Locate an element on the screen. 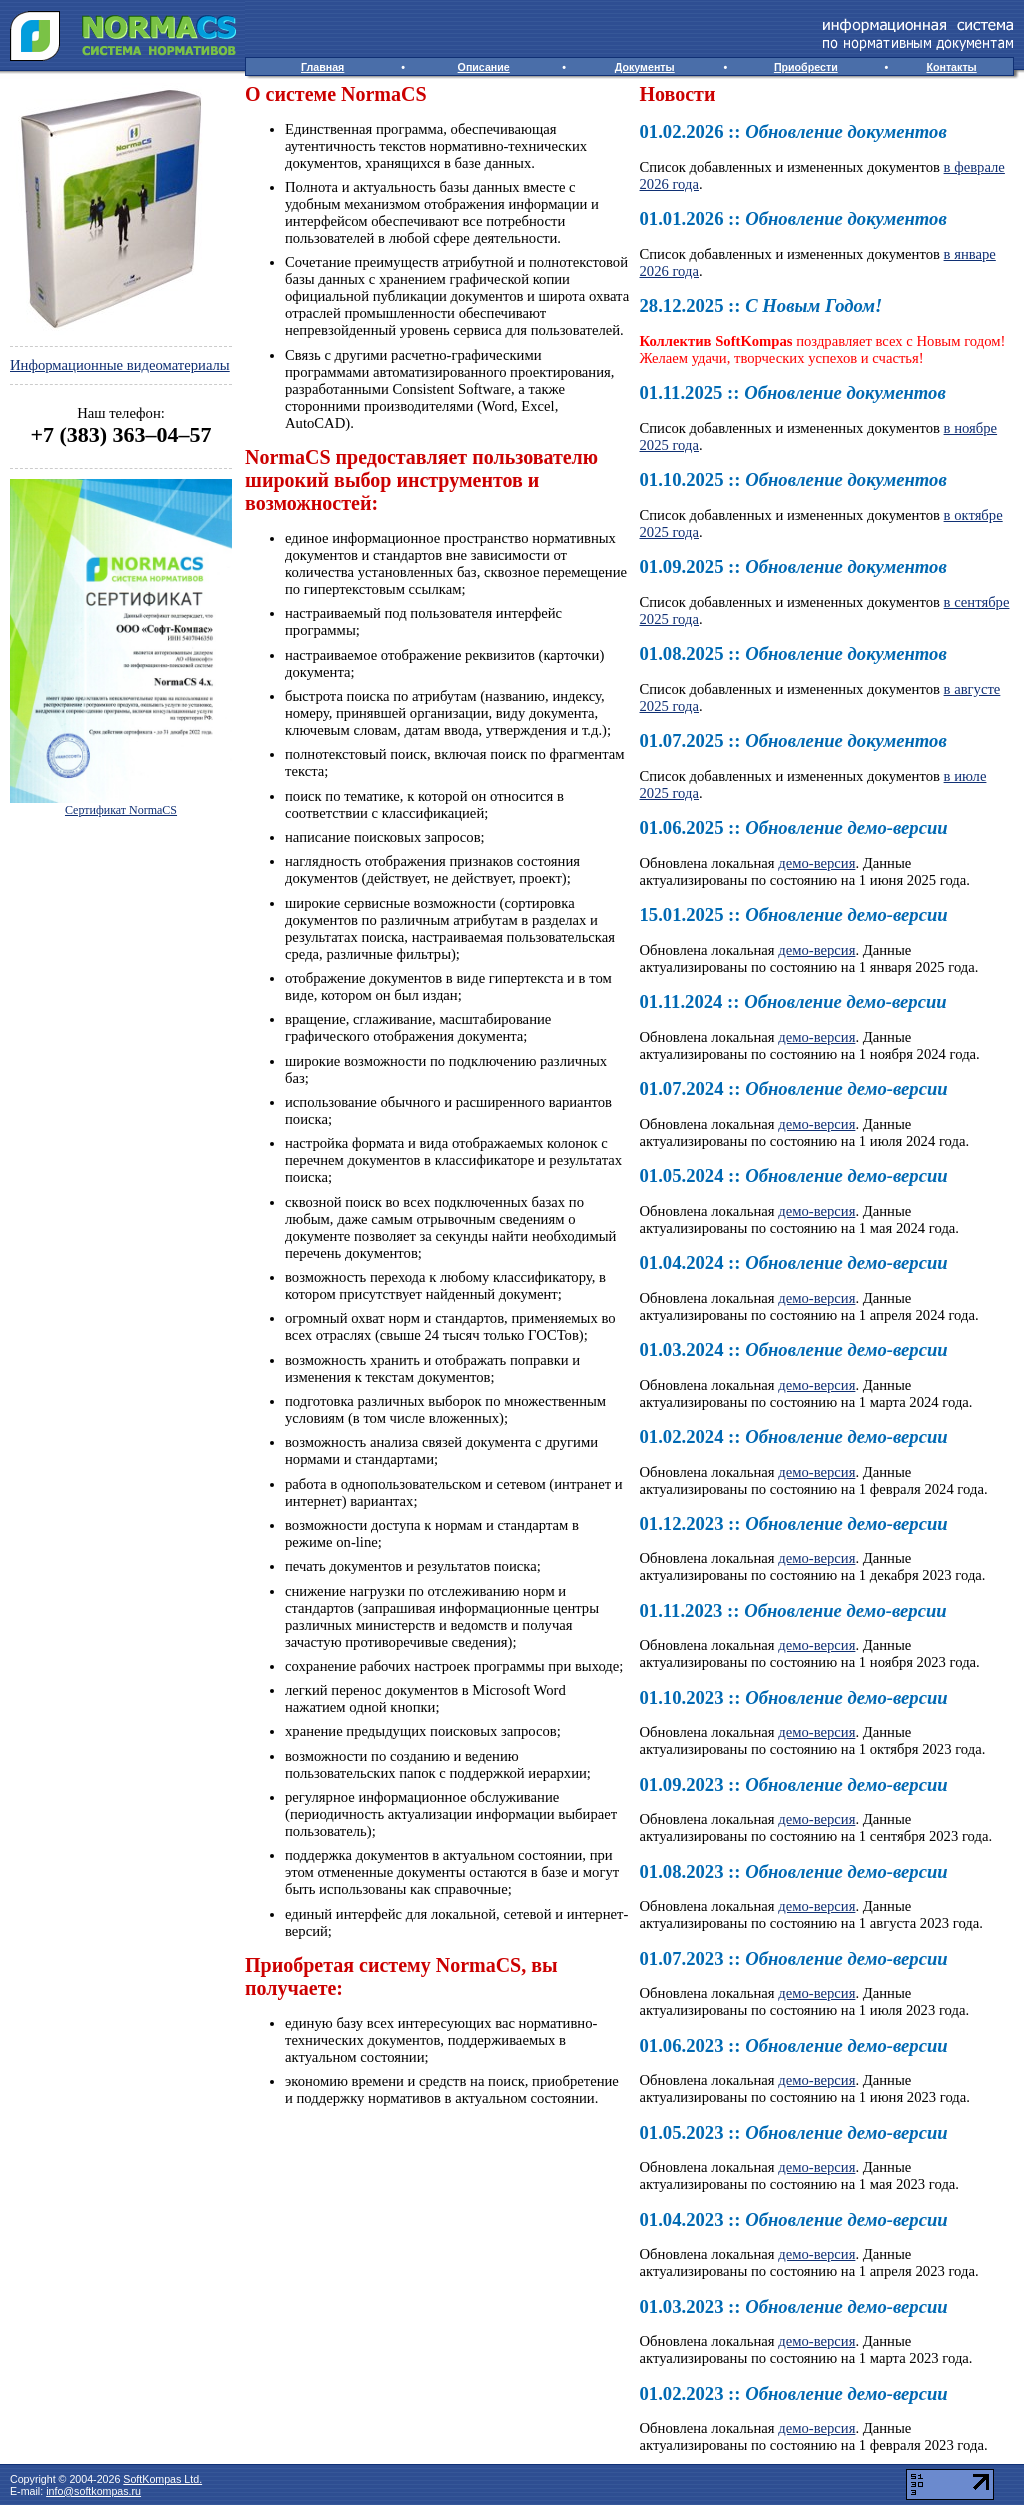  info@softkompas.ru is located at coordinates (93, 2491).